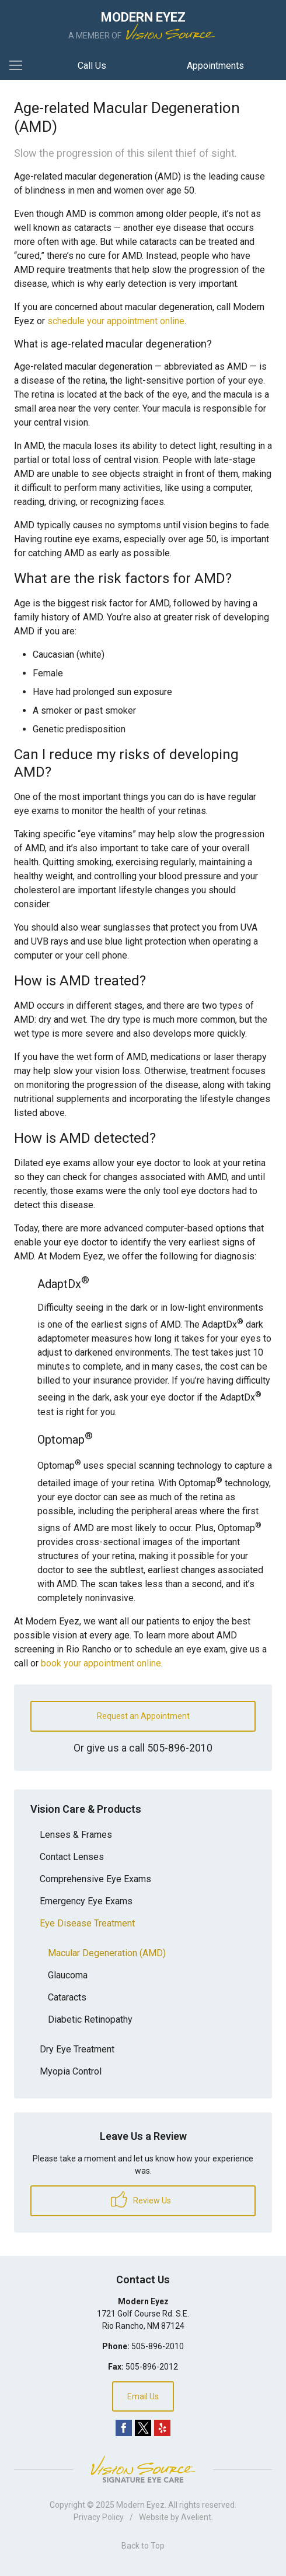 This screenshot has width=286, height=2576. I want to click on 505-896-2010, so click(179, 1748).